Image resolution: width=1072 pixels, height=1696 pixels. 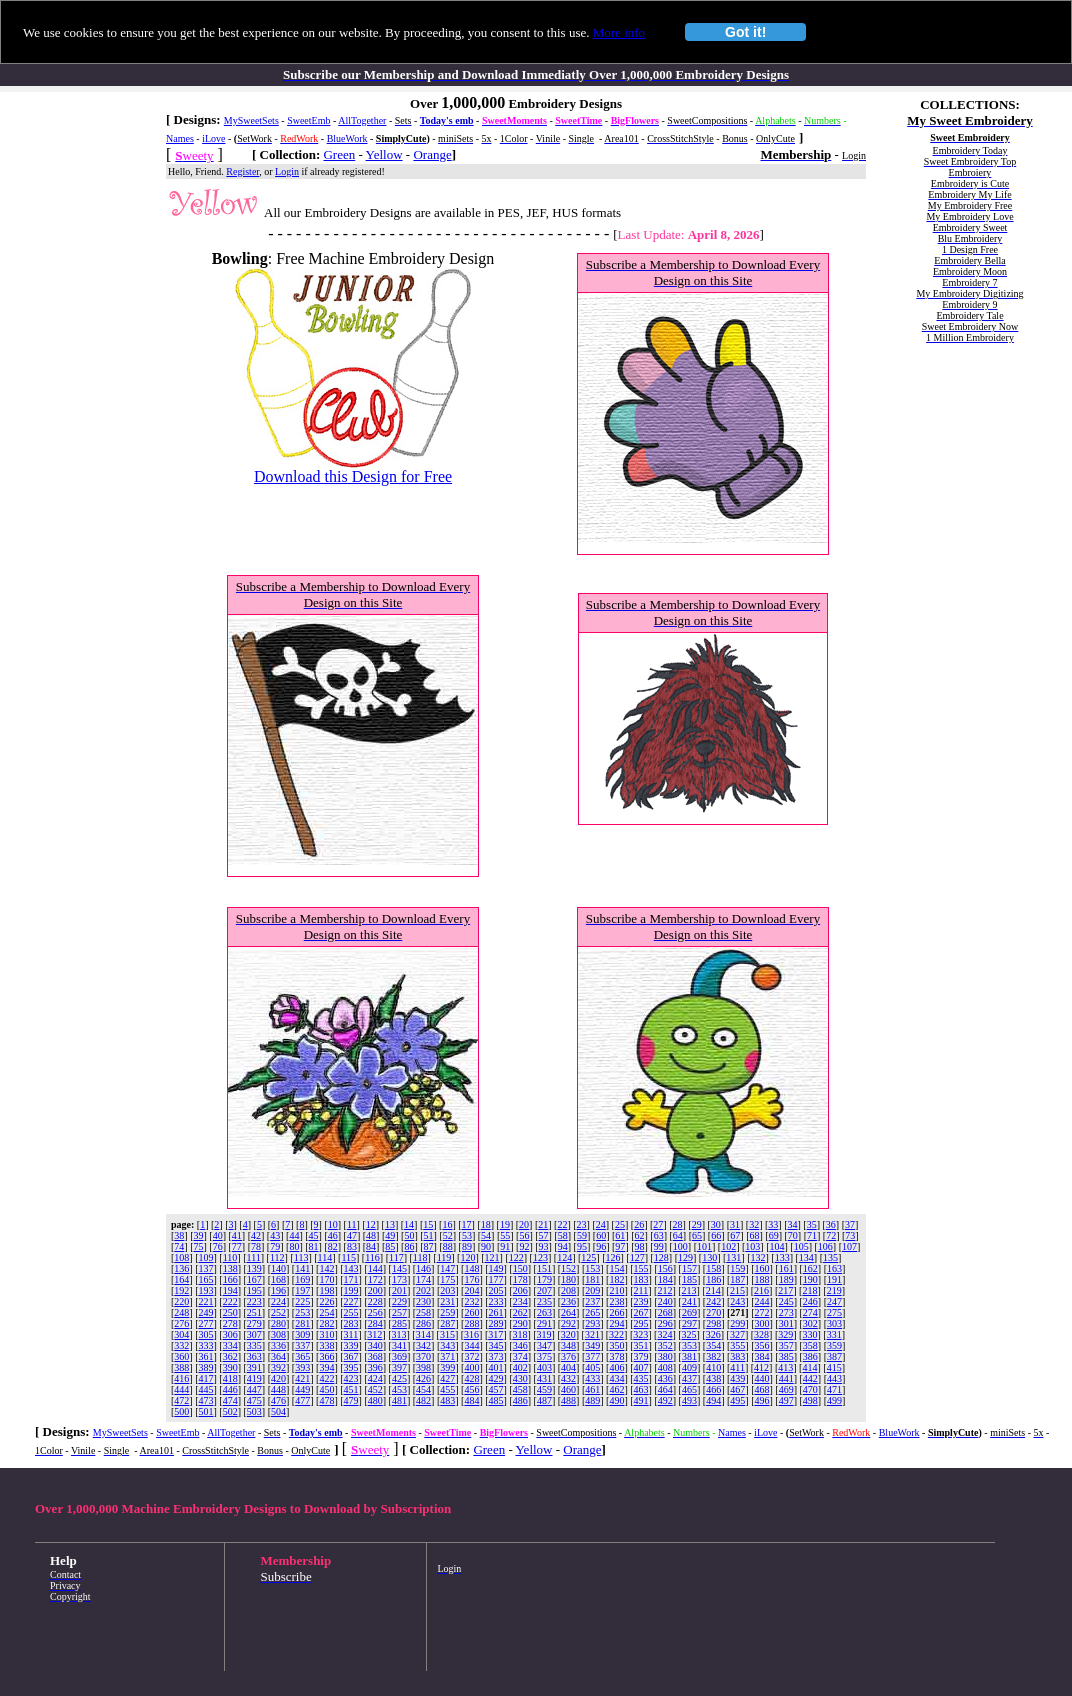 I want to click on 183, so click(x=641, y=1279).